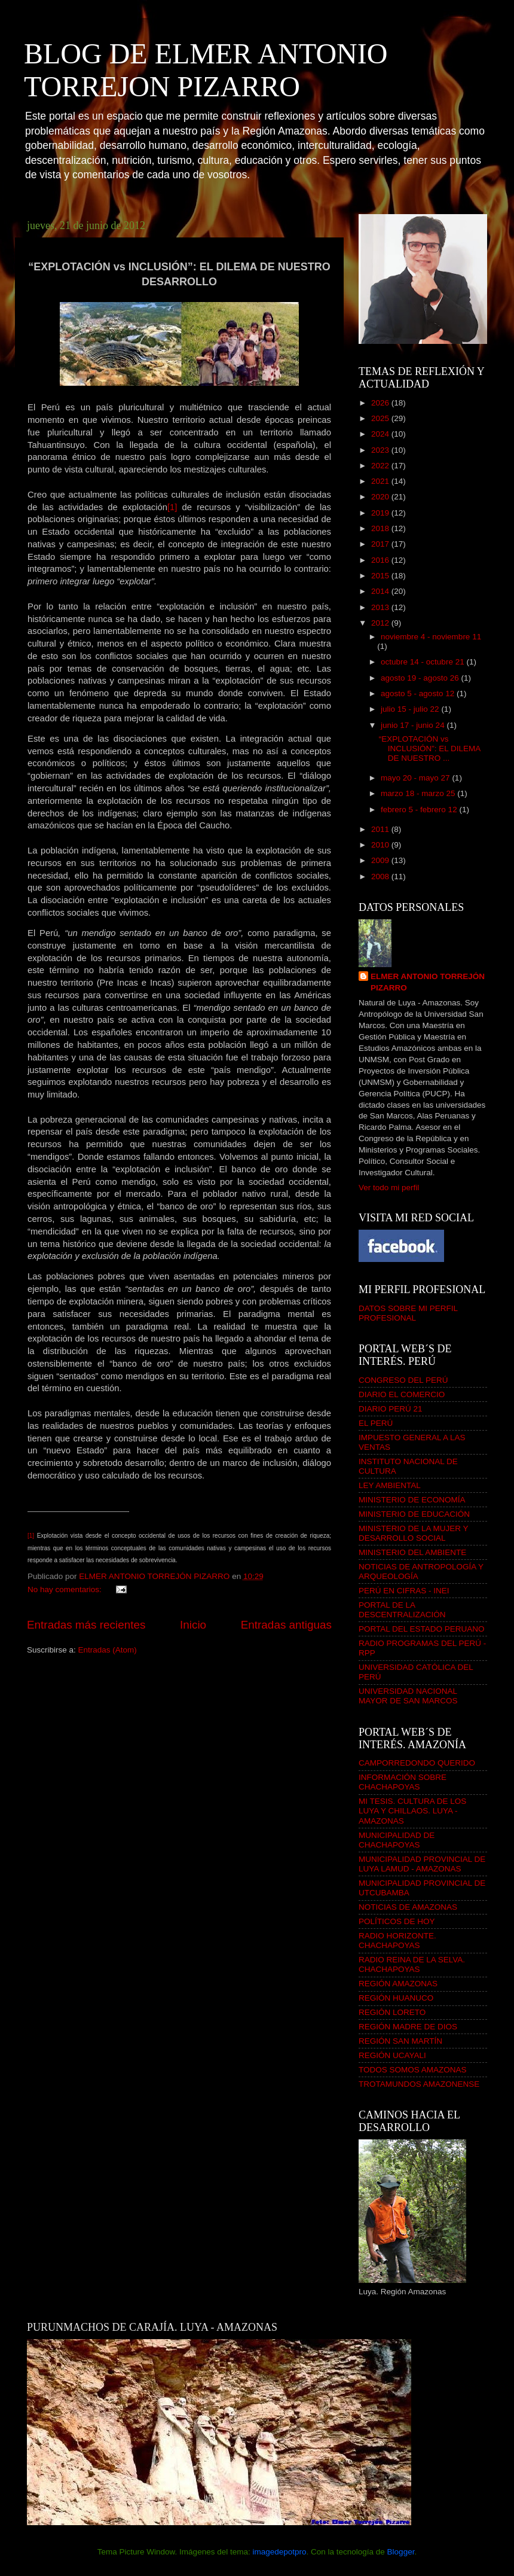 This screenshot has width=514, height=2576. Describe the element at coordinates (413, 1533) in the screenshot. I see `MINISTERIO DE LA MUJER Y DESARROLLO SOCIAL` at that location.